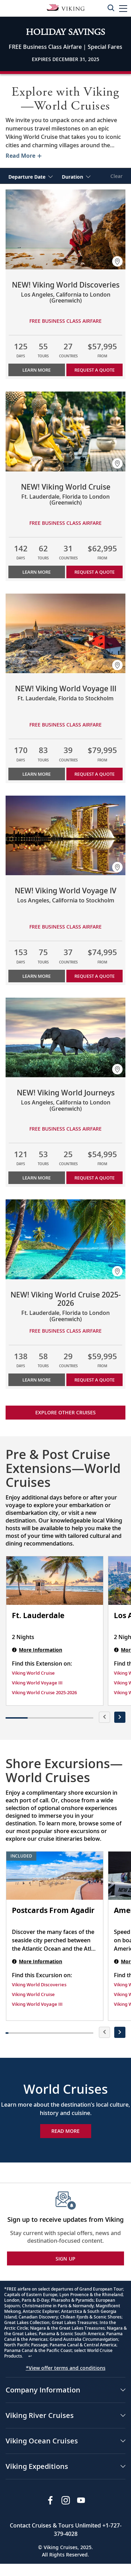  What do you see at coordinates (54, 1580) in the screenshot?
I see `[Ft. Lauderdale | 2 nights]` at bounding box center [54, 1580].